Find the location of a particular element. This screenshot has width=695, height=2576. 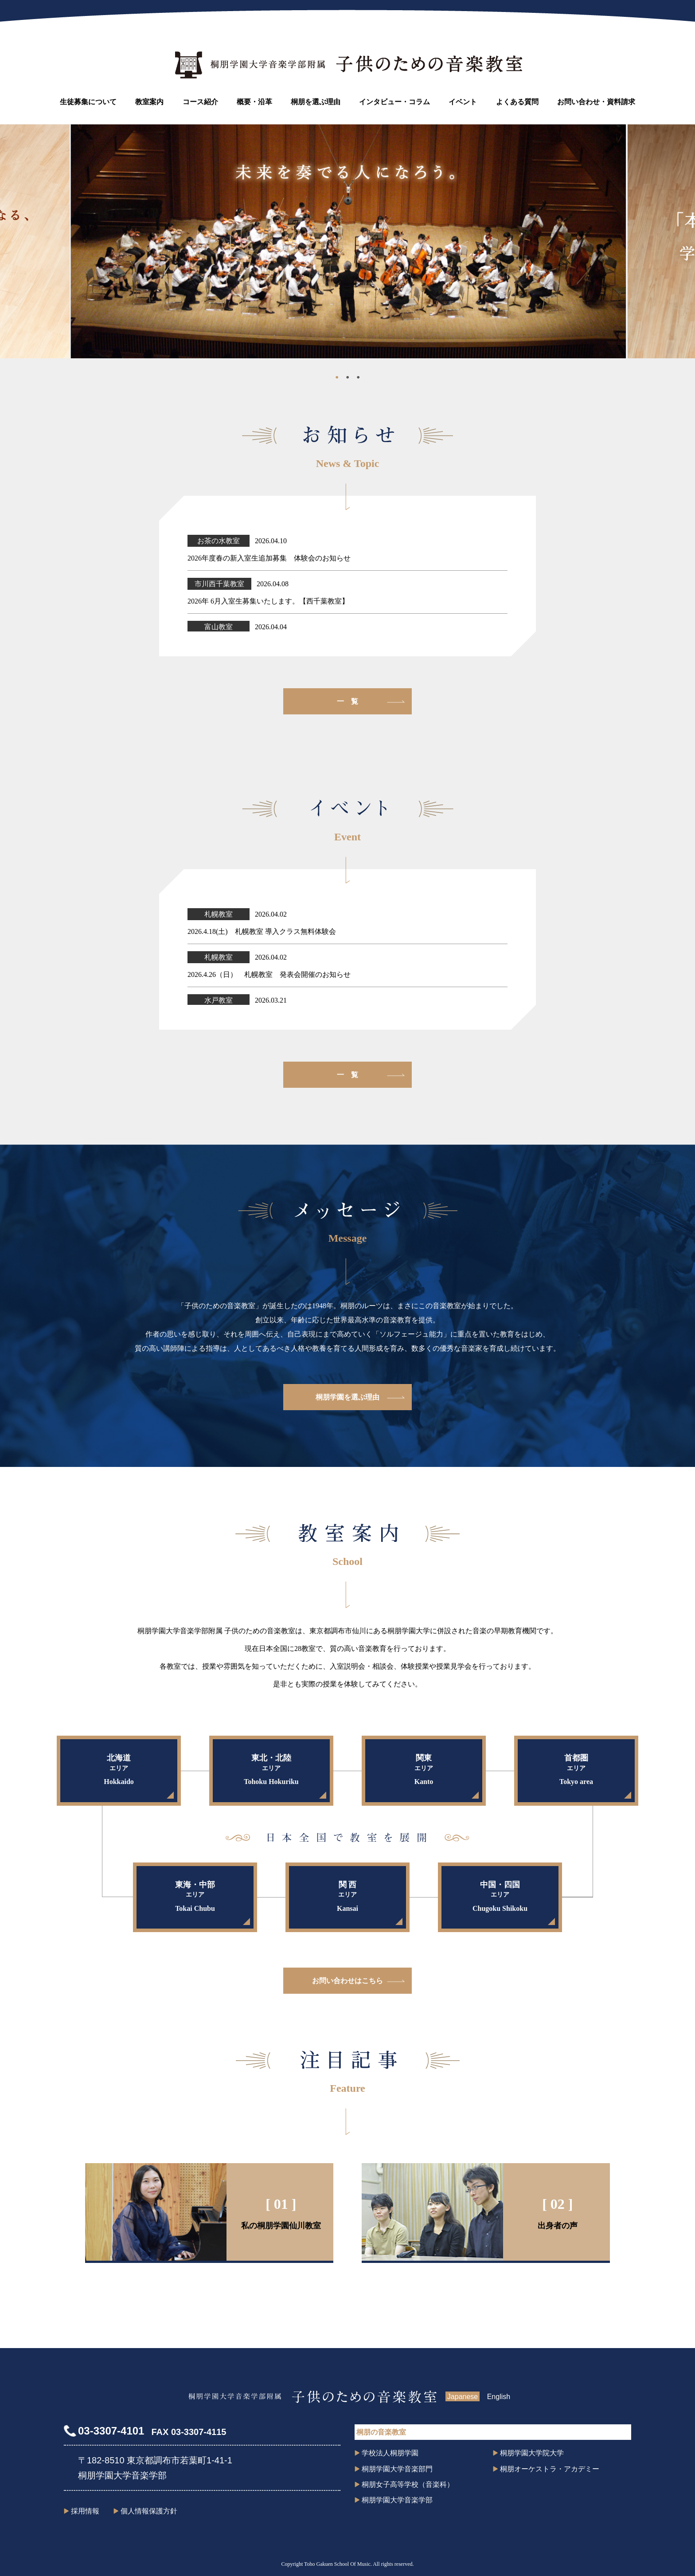

よくある質問 is located at coordinates (517, 102).